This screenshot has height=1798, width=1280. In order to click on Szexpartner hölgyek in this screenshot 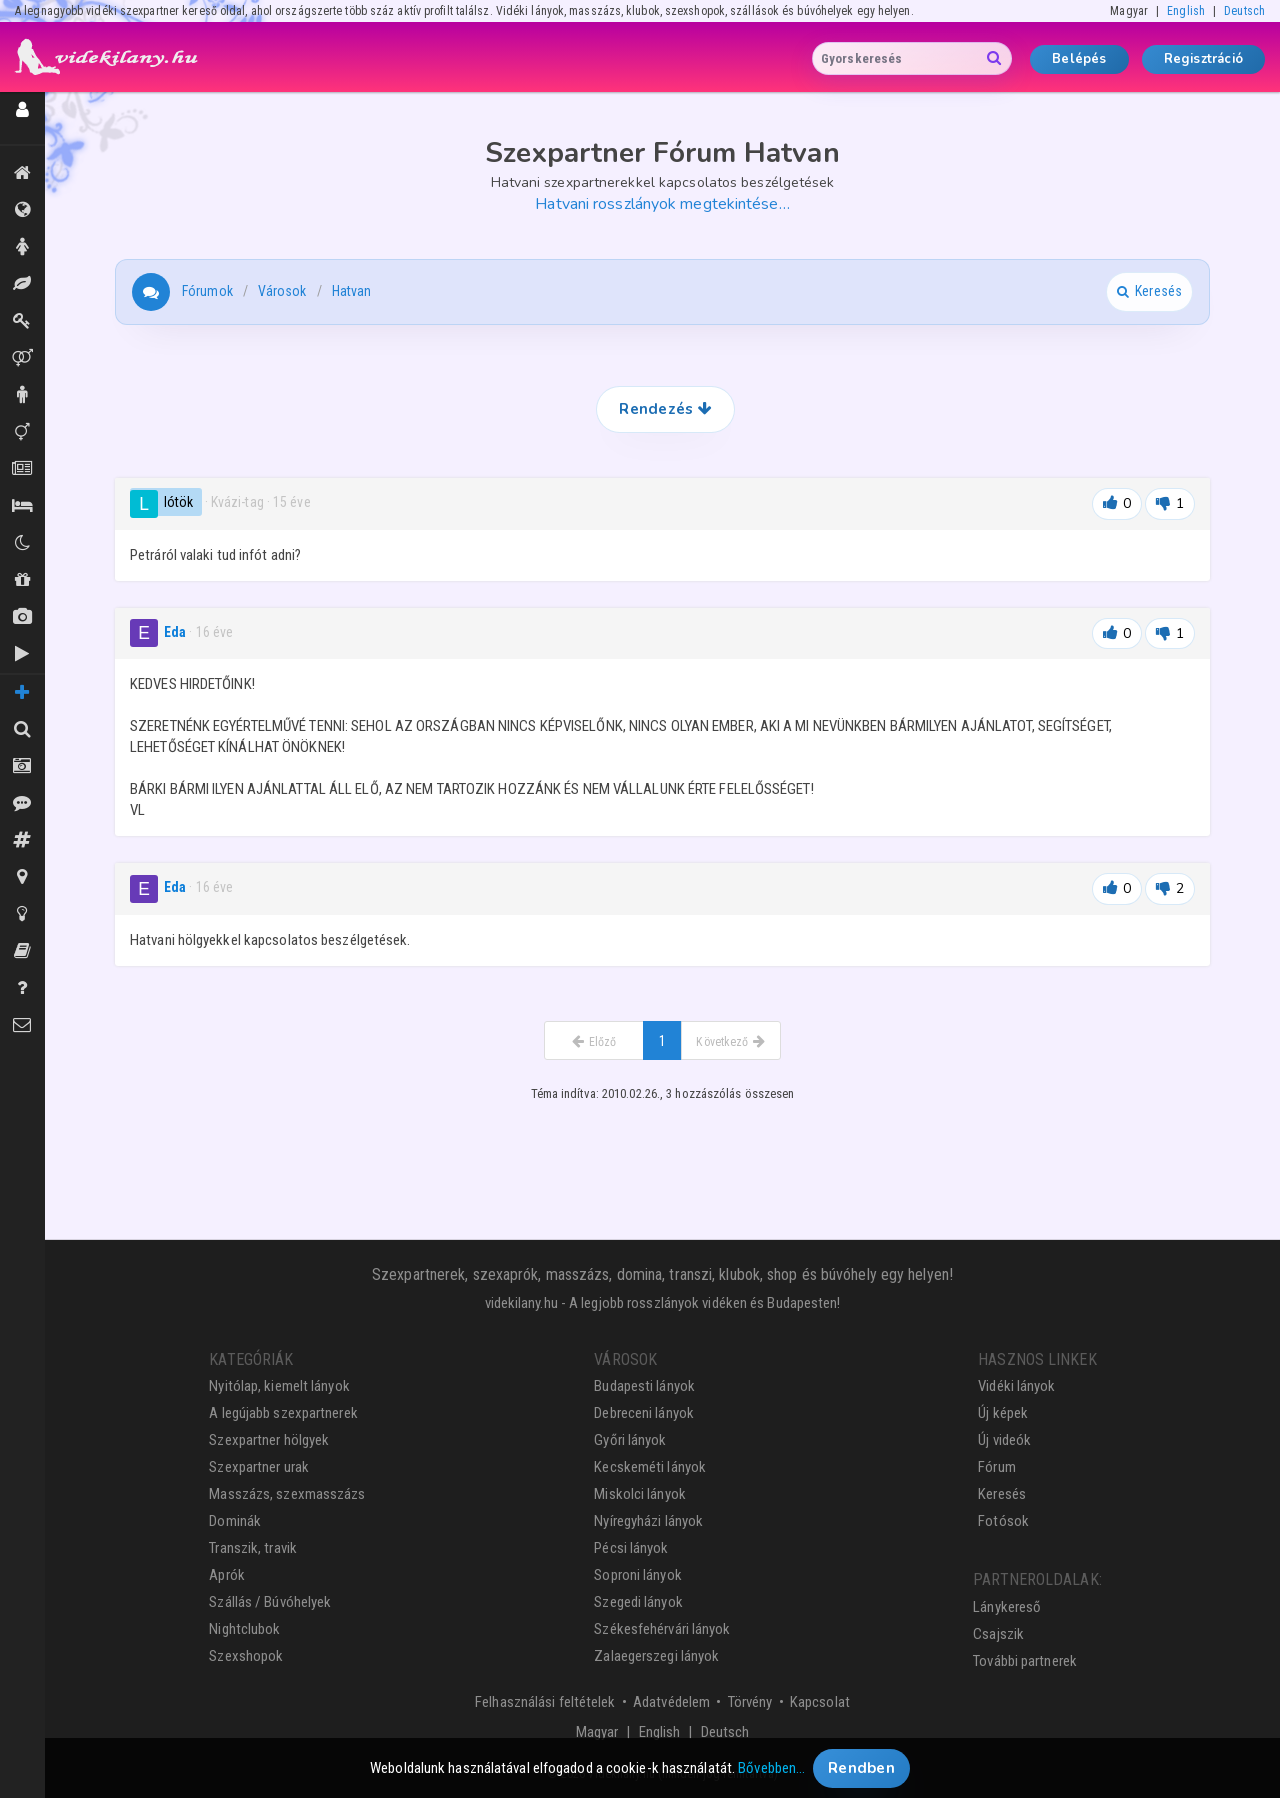, I will do `click(269, 1440)`.